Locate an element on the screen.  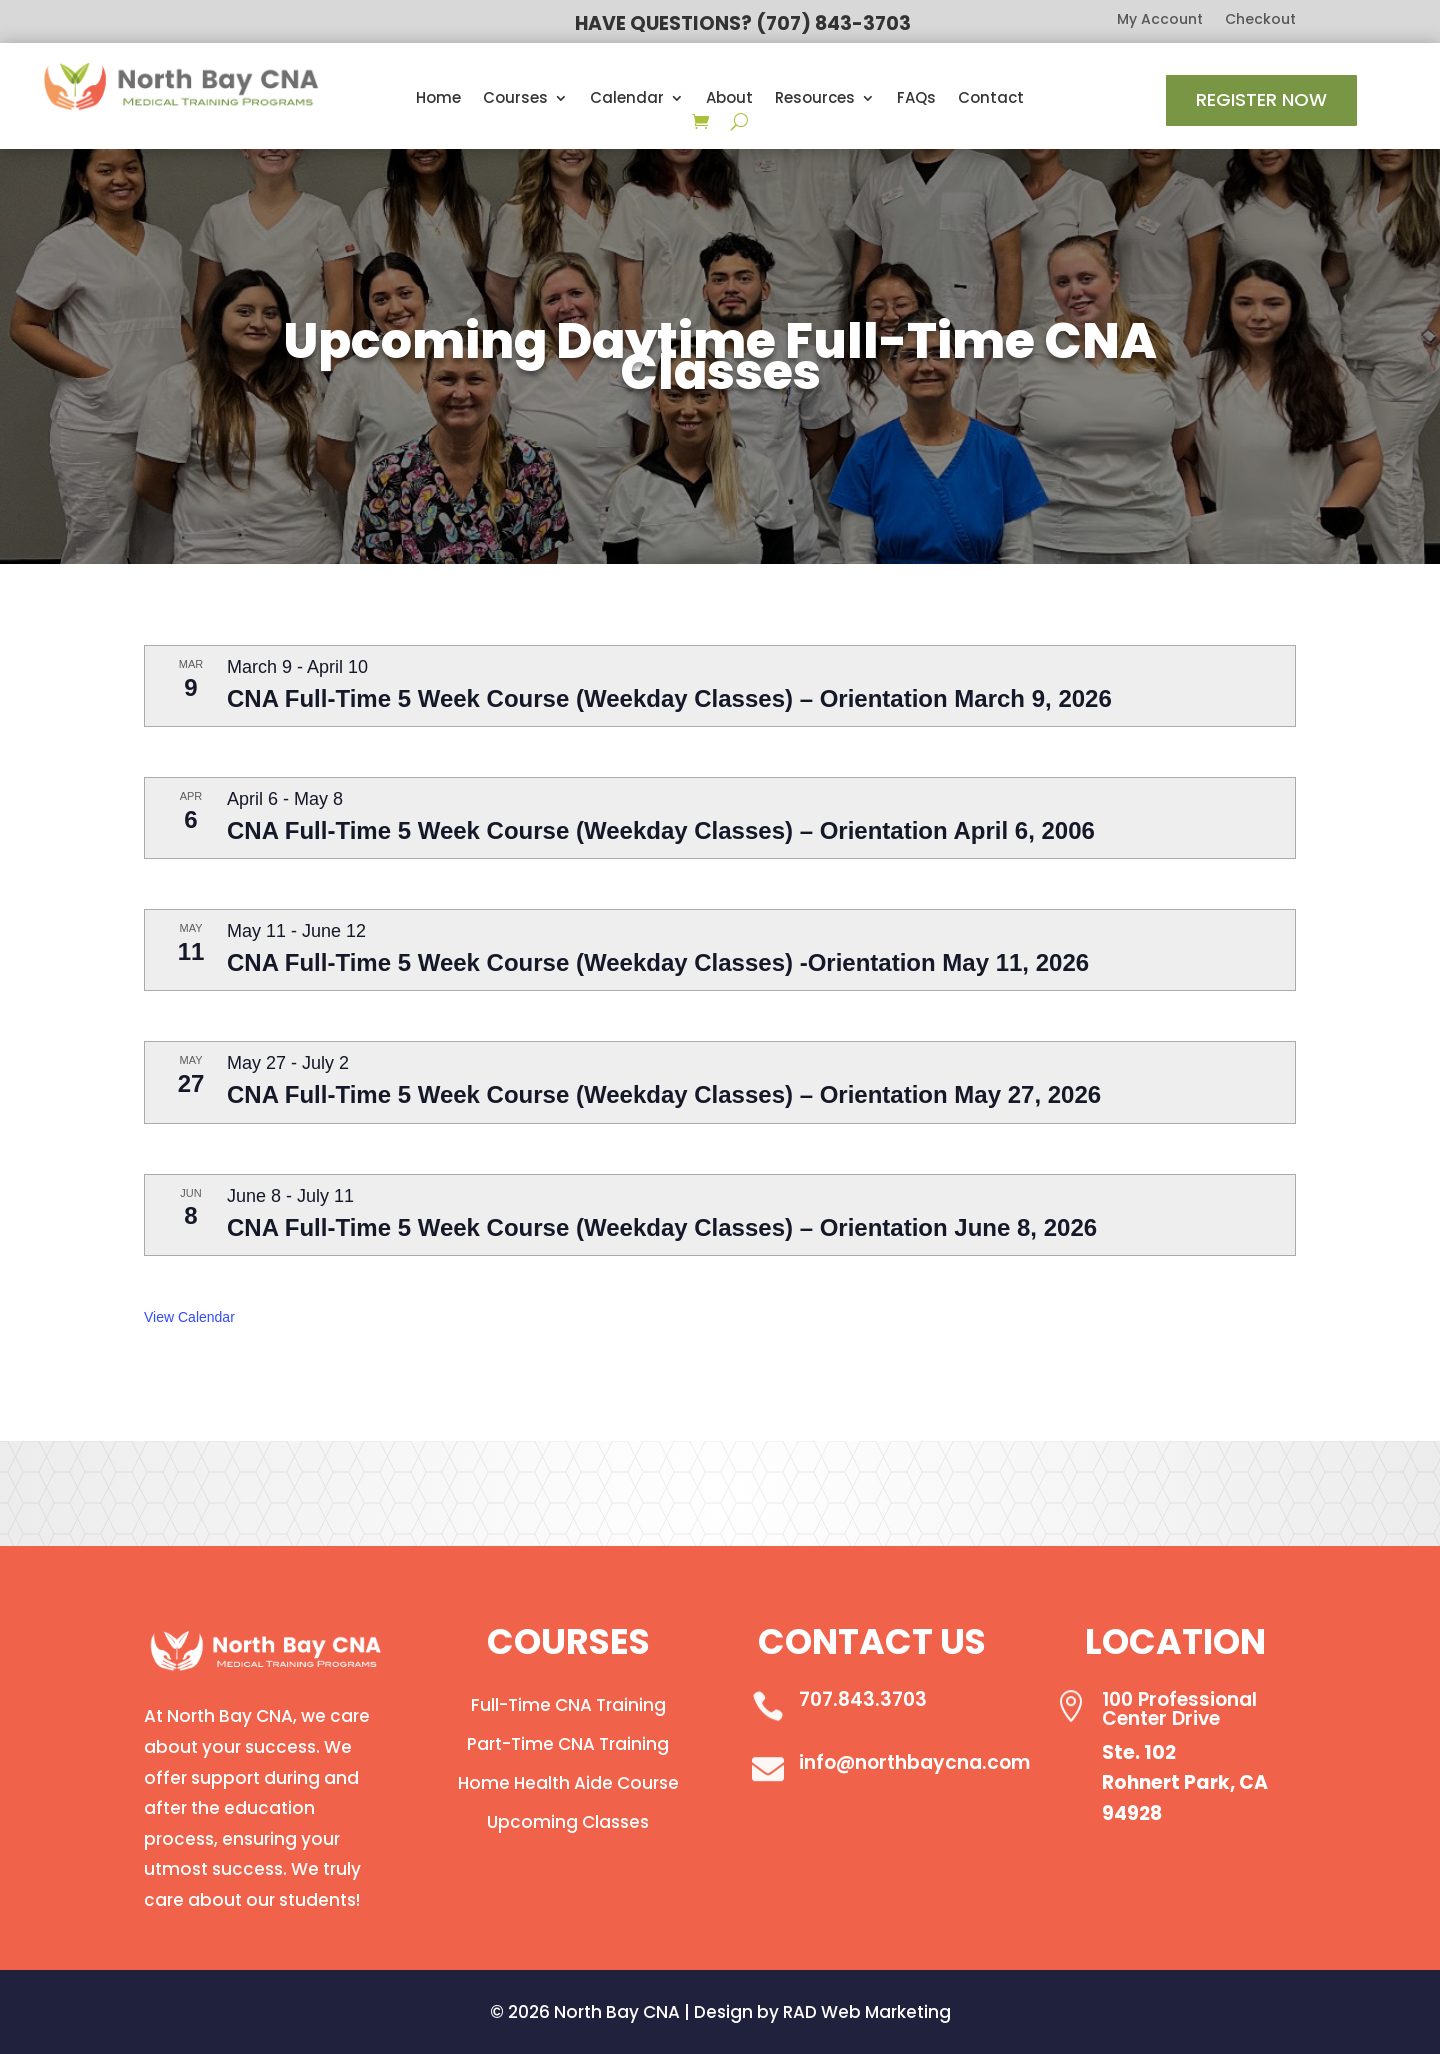
View Calendar is located at coordinates (189, 1317).